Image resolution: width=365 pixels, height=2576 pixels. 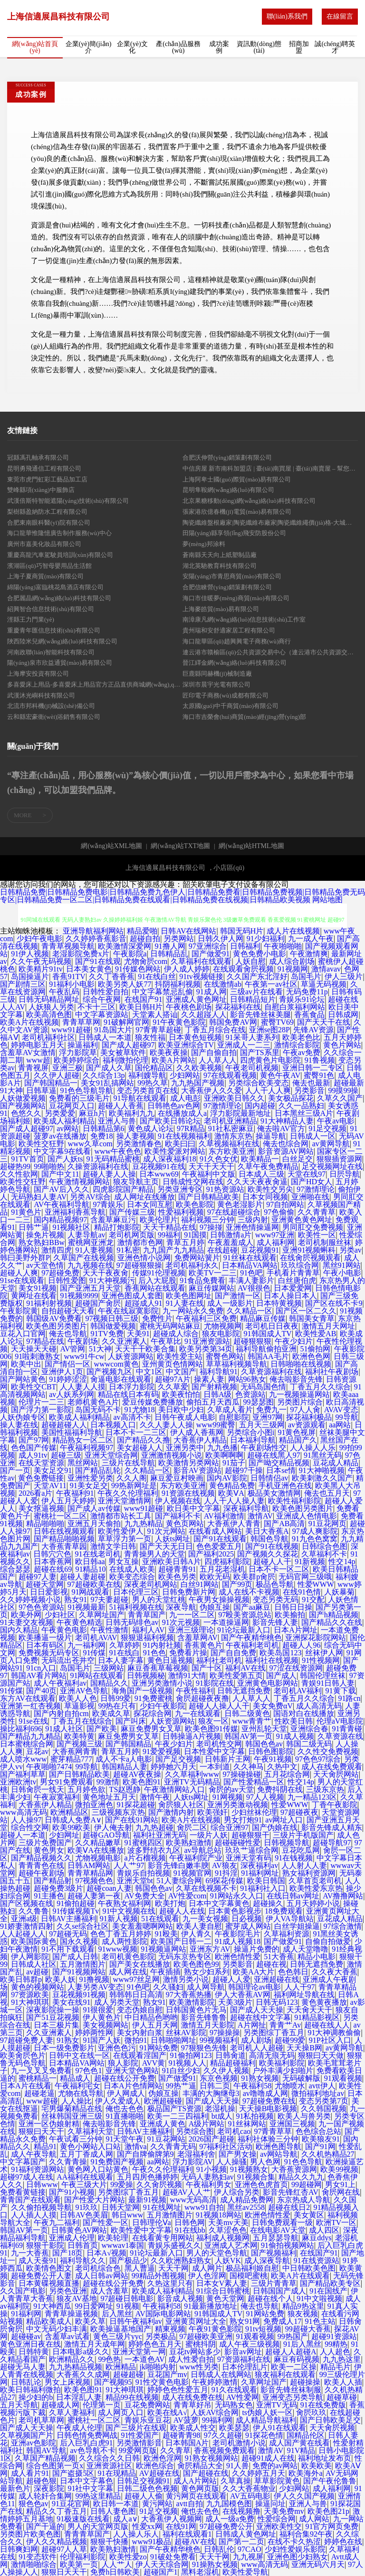 What do you see at coordinates (204, 1014) in the screenshot?
I see `久久超踫人人` at bounding box center [204, 1014].